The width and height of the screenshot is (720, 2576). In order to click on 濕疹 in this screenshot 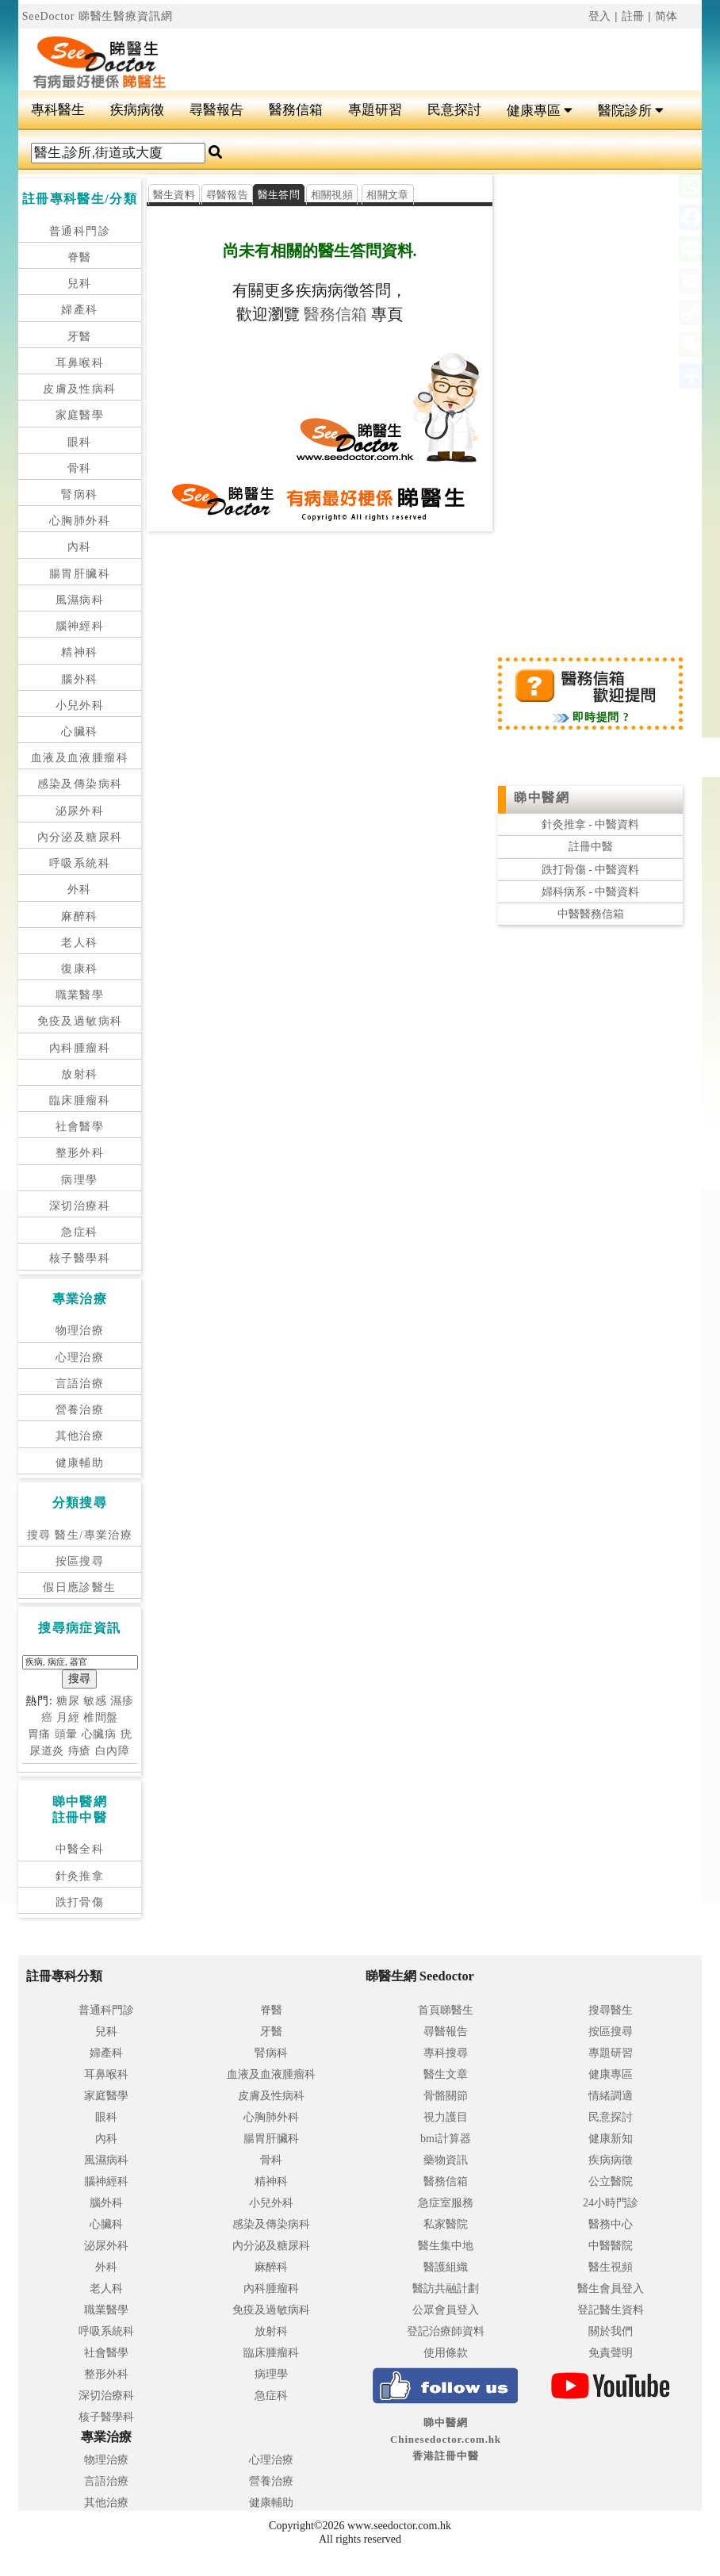, I will do `click(122, 1701)`.